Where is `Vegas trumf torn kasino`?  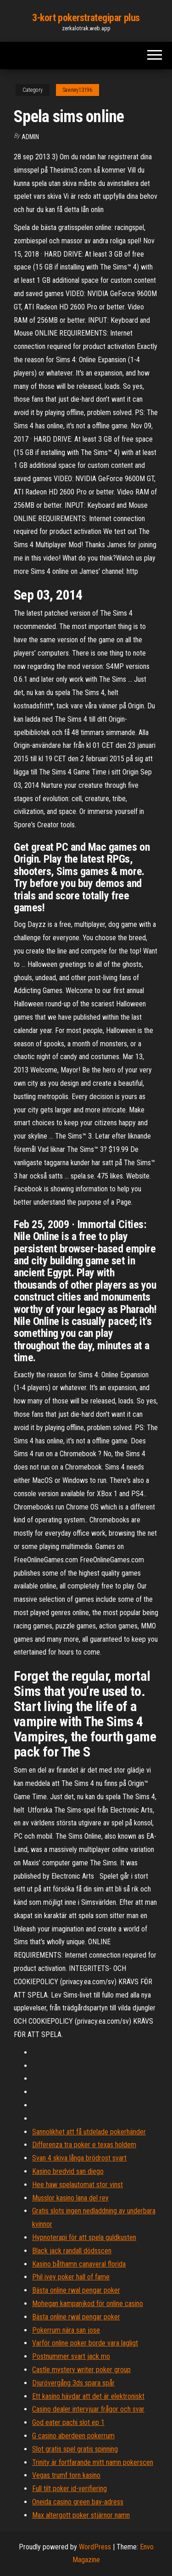
Vegas trumf torn kasino is located at coordinates (66, 2475).